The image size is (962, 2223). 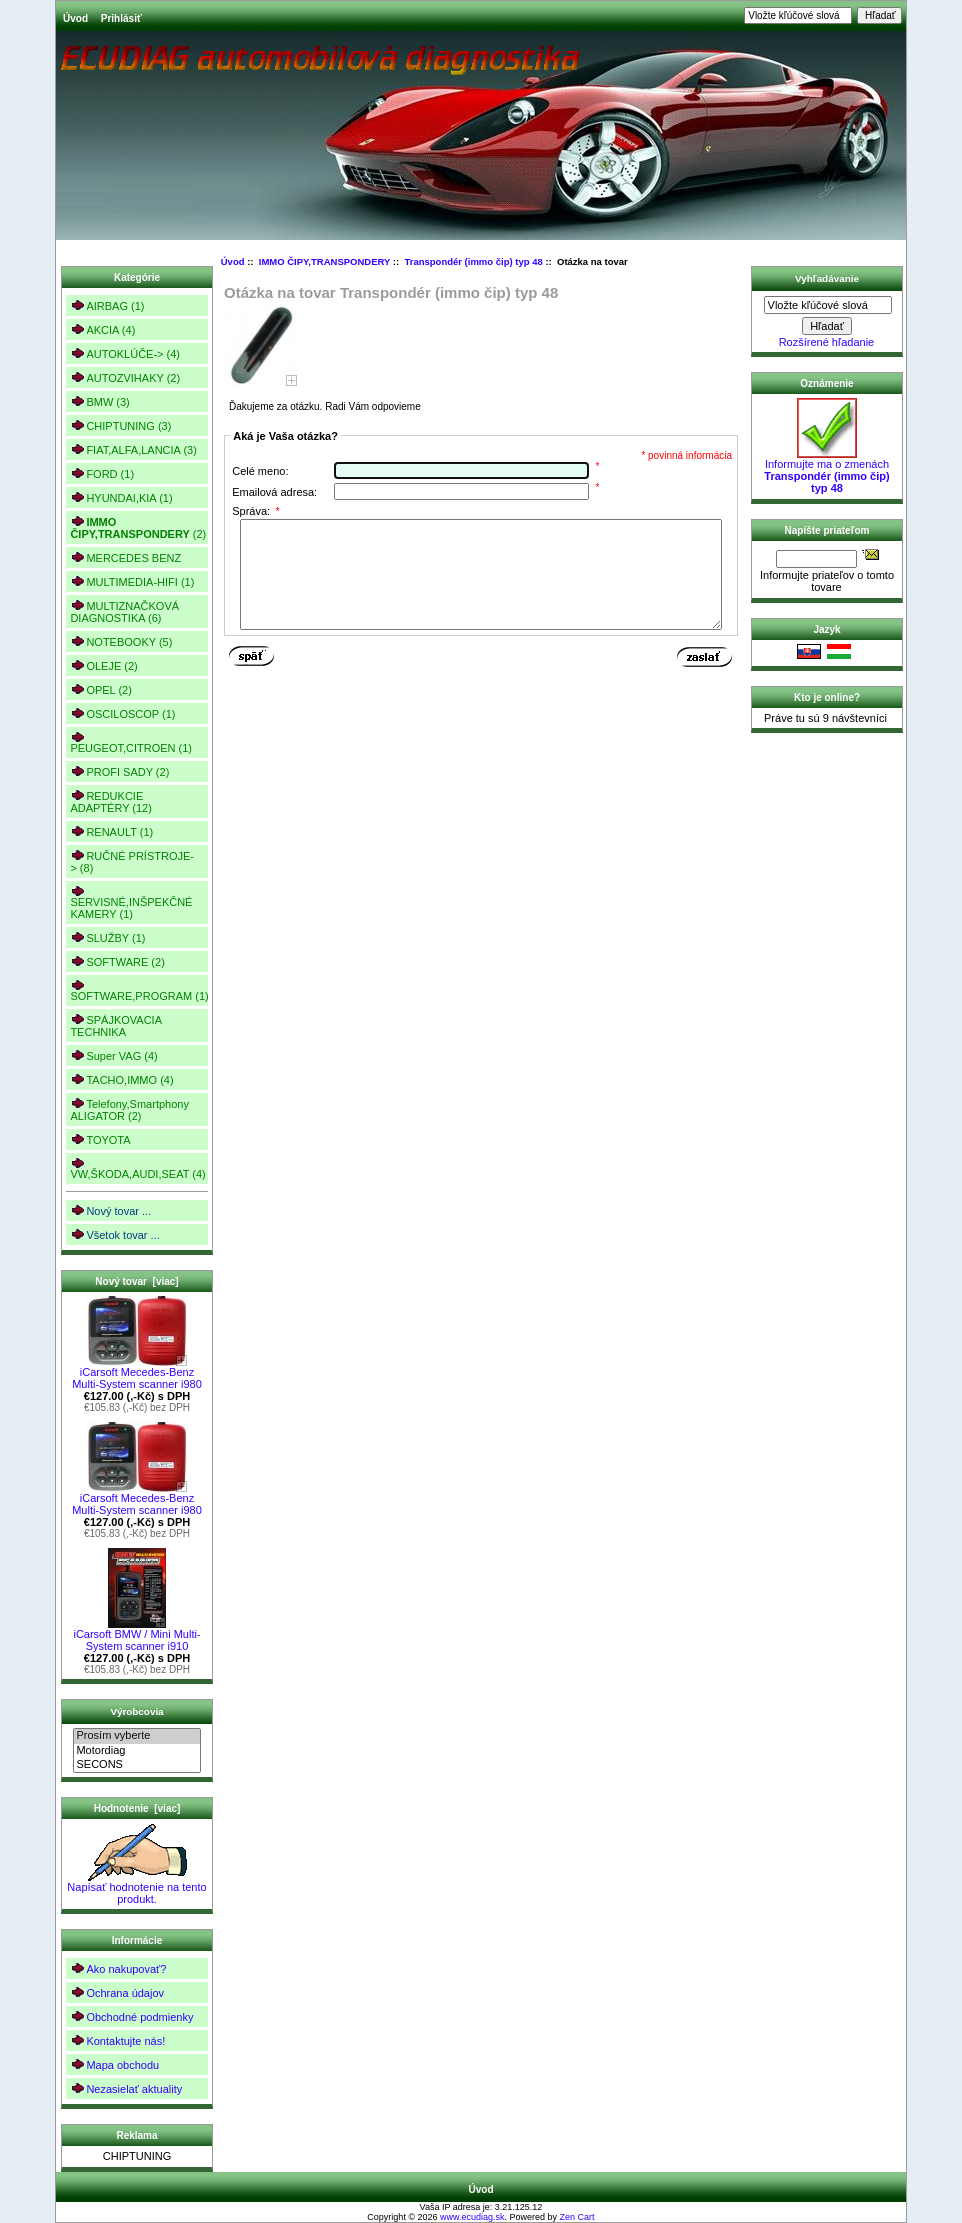 I want to click on SPÁJKOVACIA TECHNIKA, so click(x=116, y=1025).